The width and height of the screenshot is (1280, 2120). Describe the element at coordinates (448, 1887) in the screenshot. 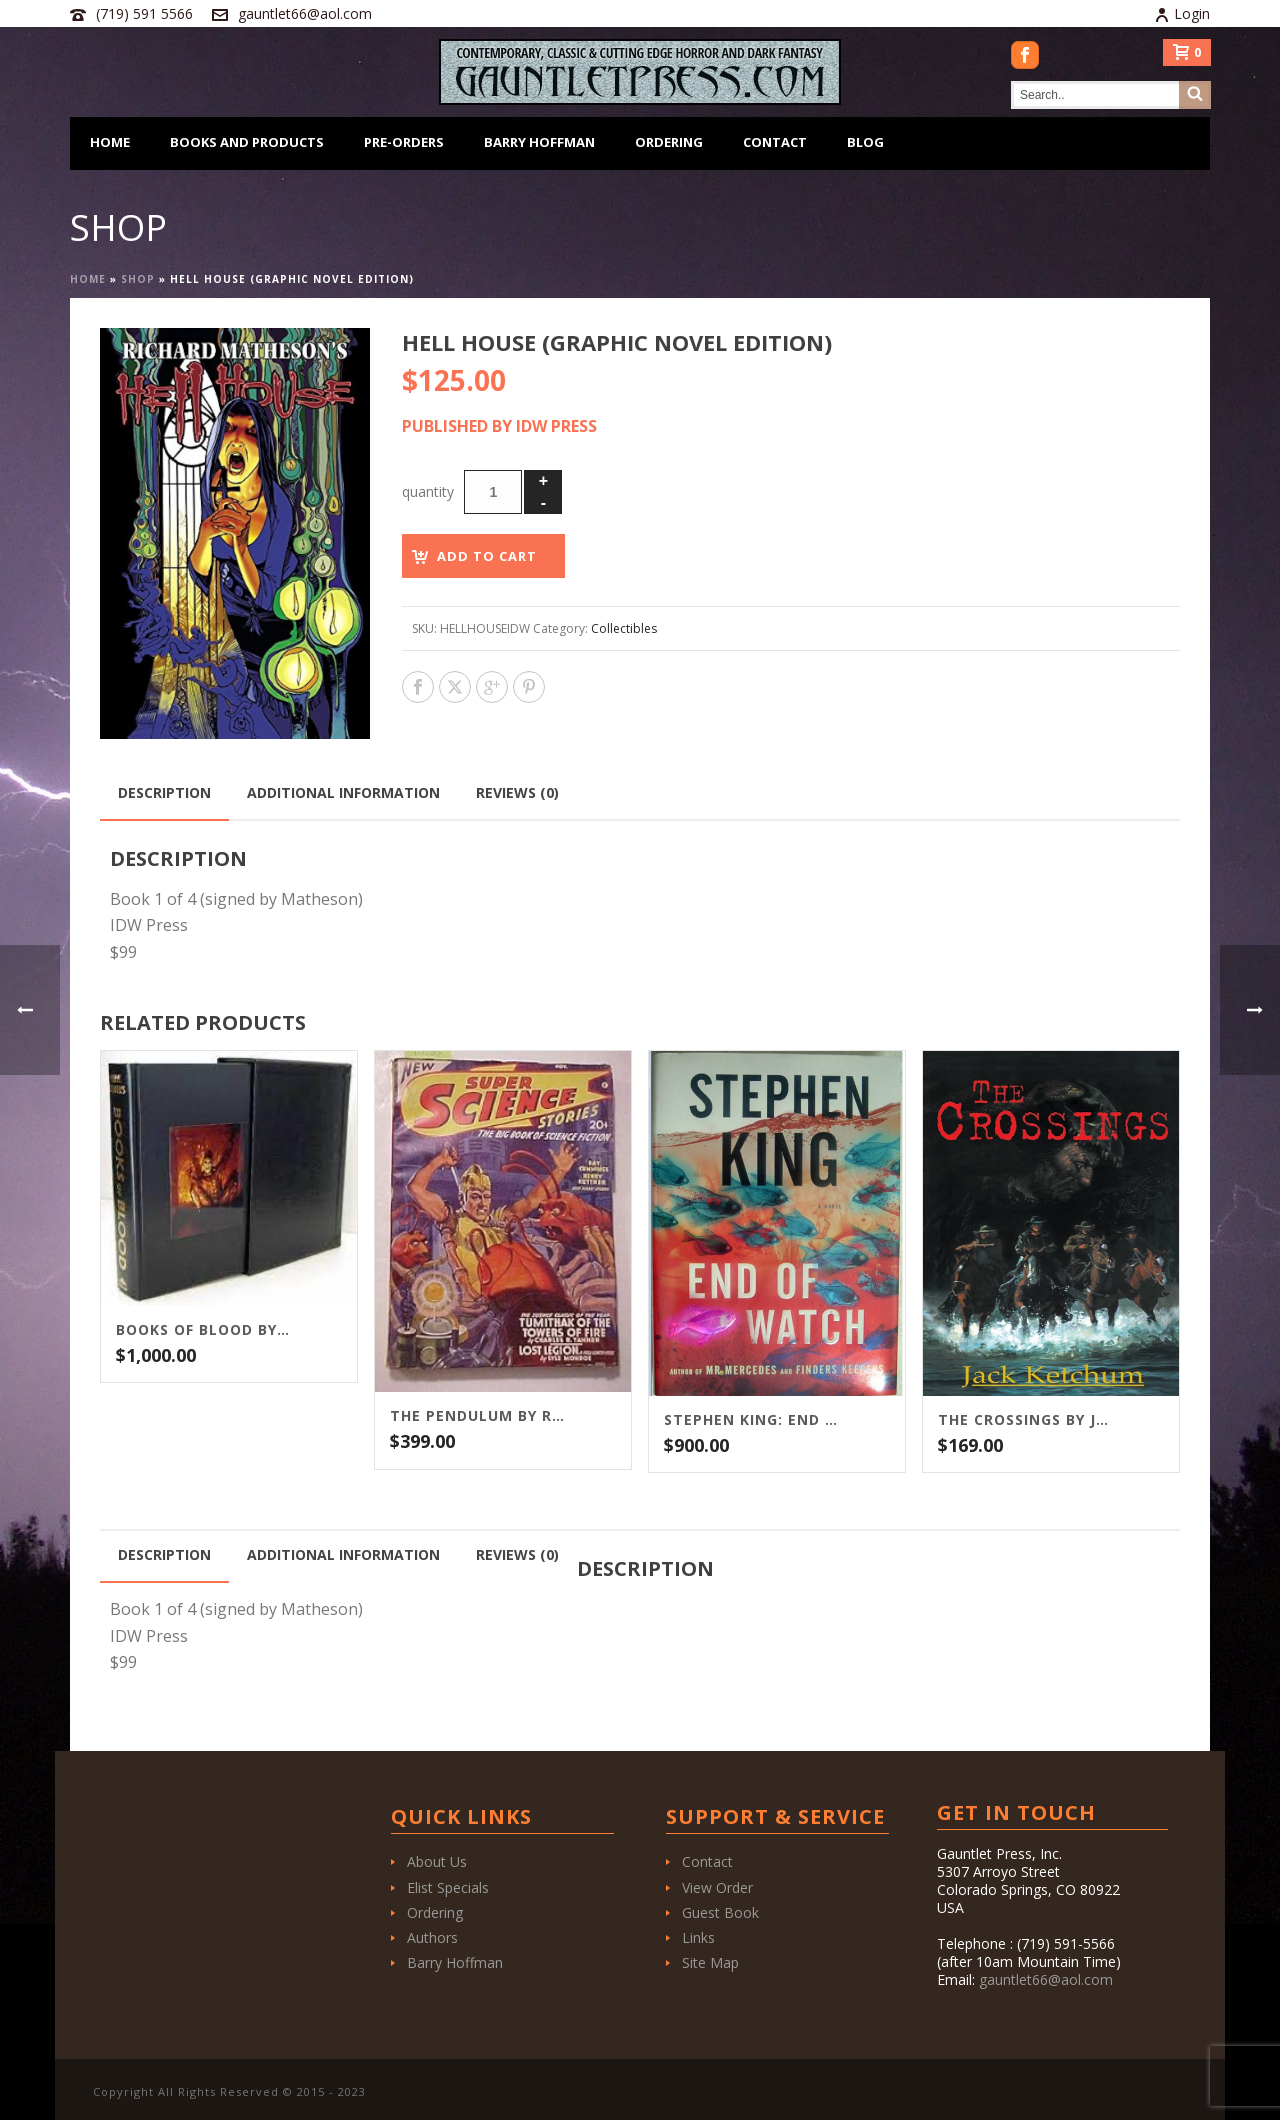

I see `Elist Specials` at that location.